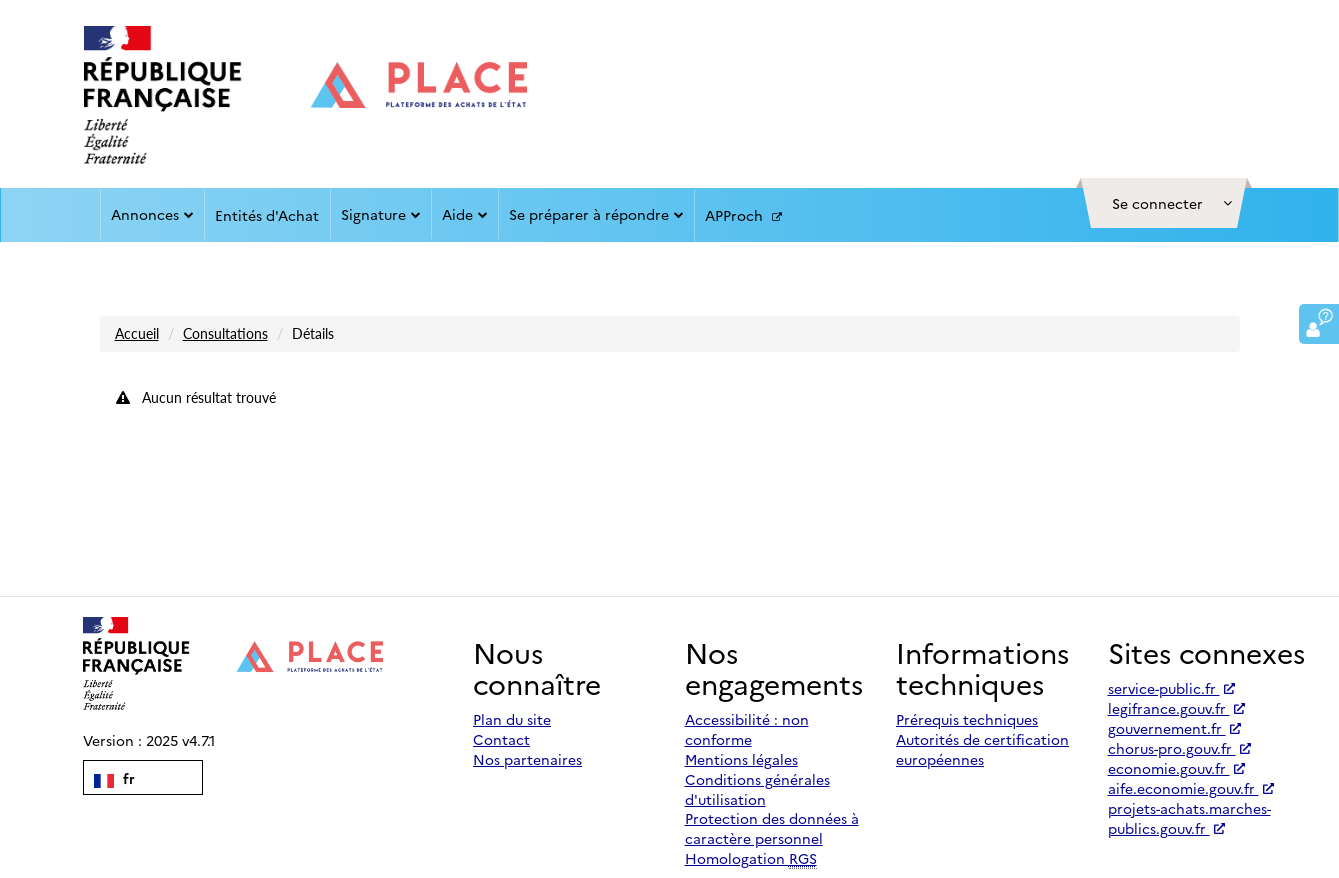  Describe the element at coordinates (741, 759) in the screenshot. I see `Mentions légales` at that location.